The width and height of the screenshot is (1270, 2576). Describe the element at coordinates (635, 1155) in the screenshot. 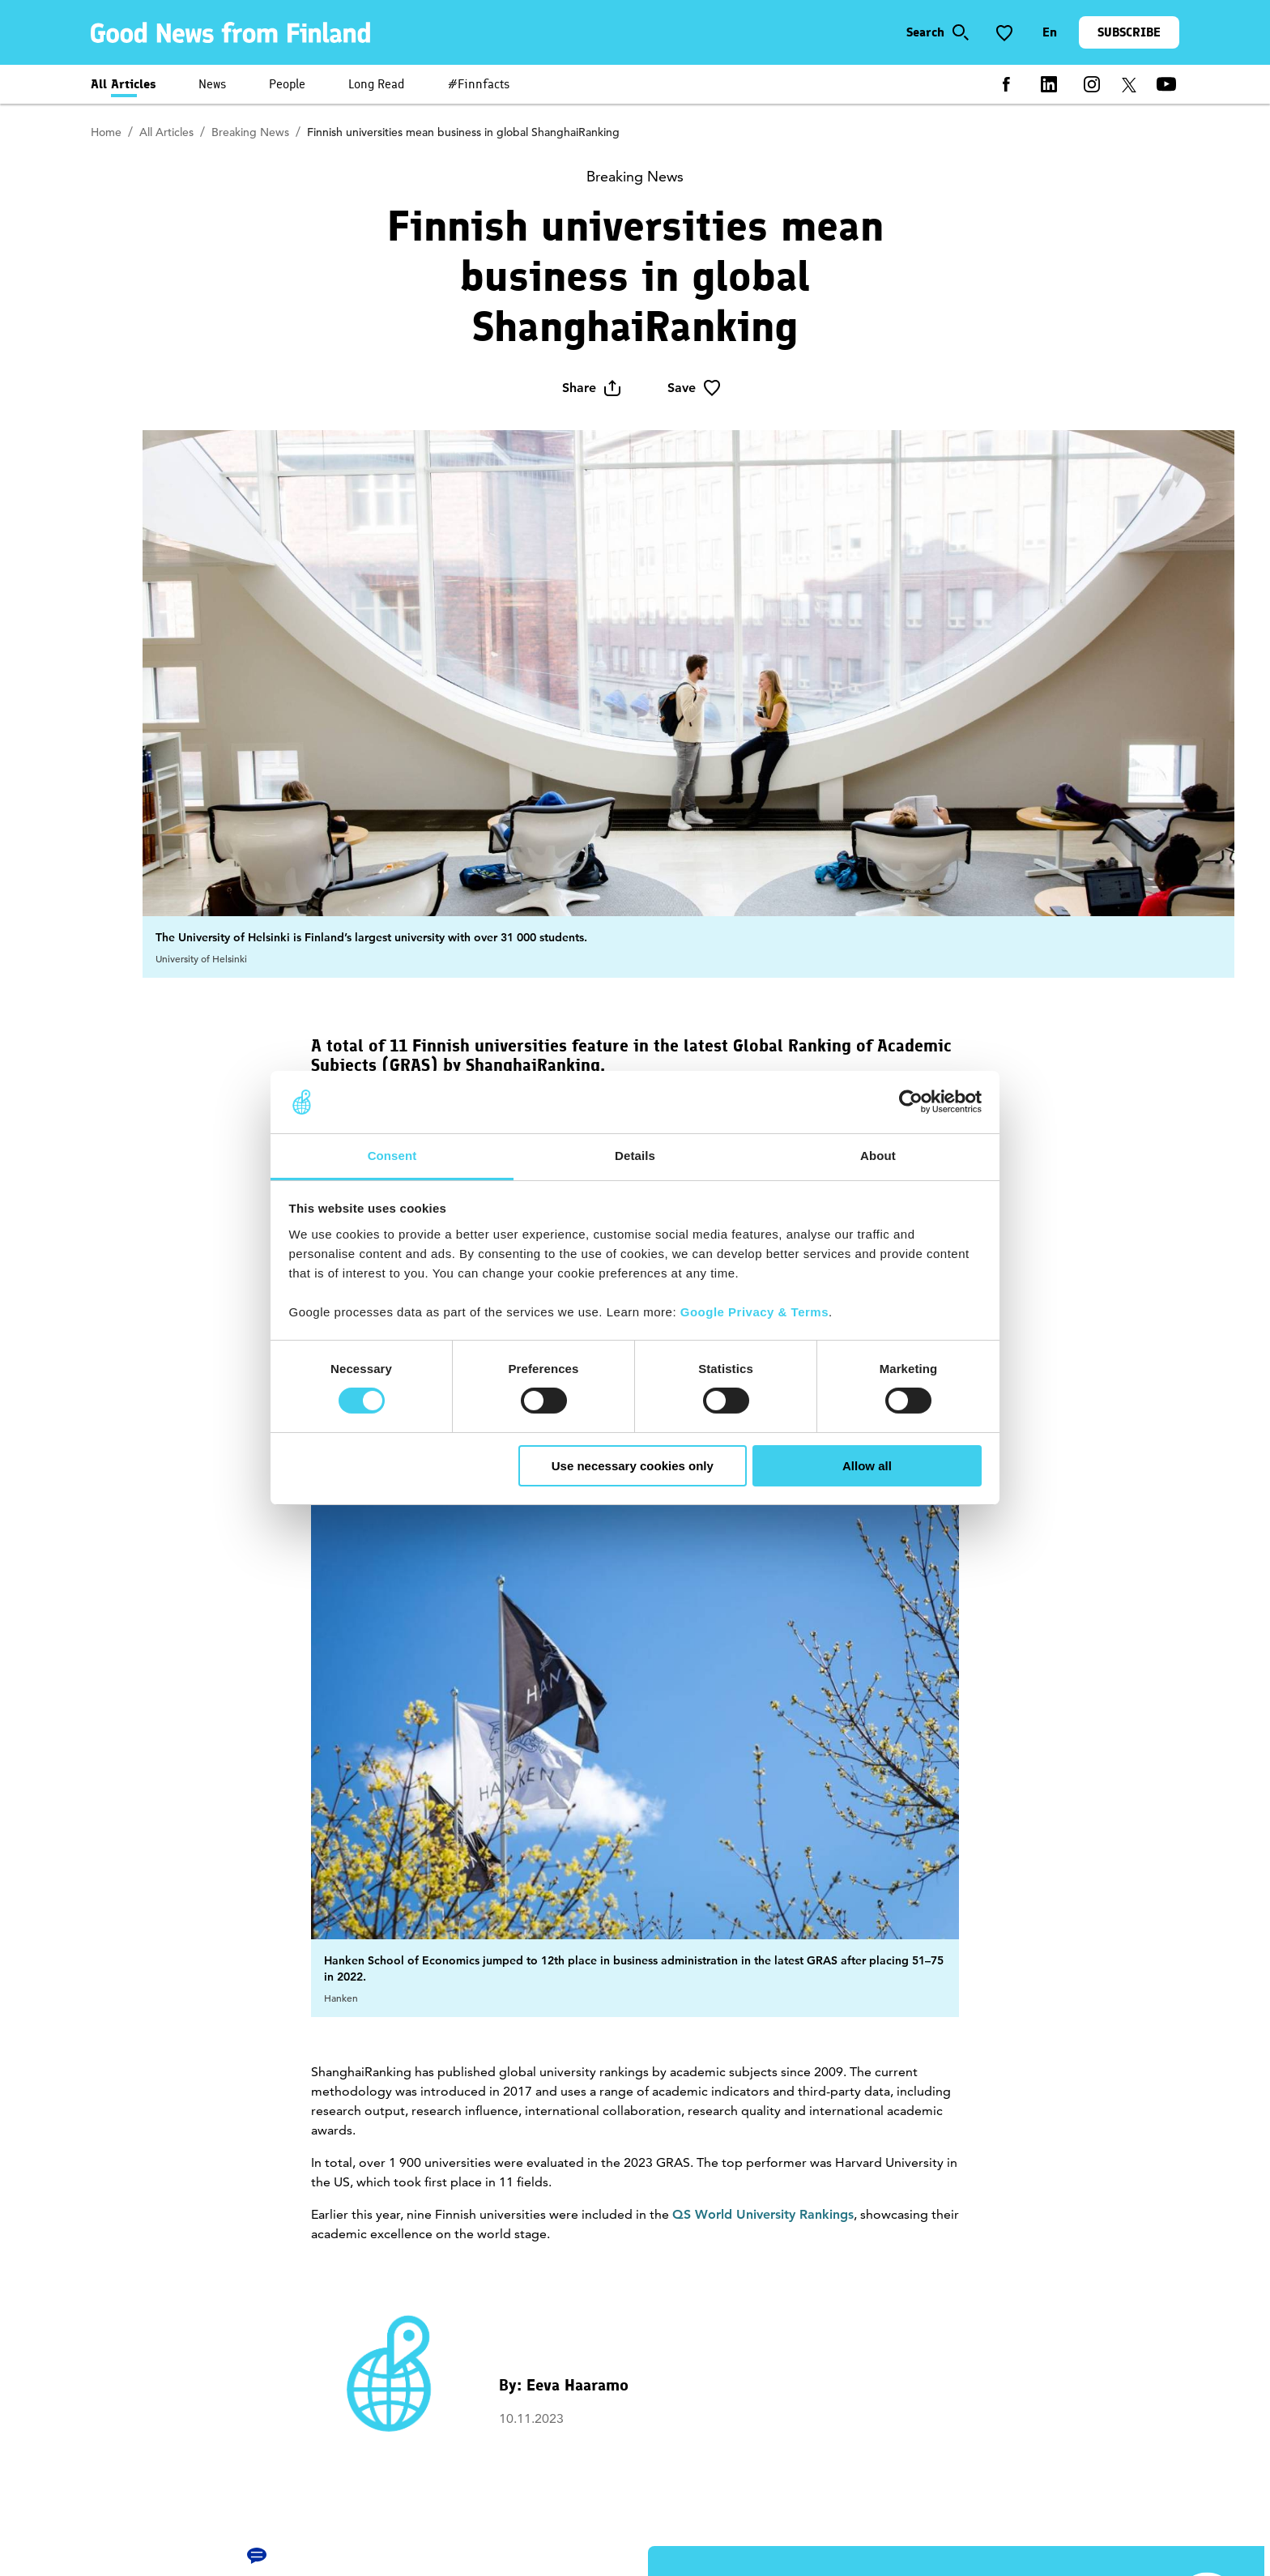

I see `Details [tab]` at that location.